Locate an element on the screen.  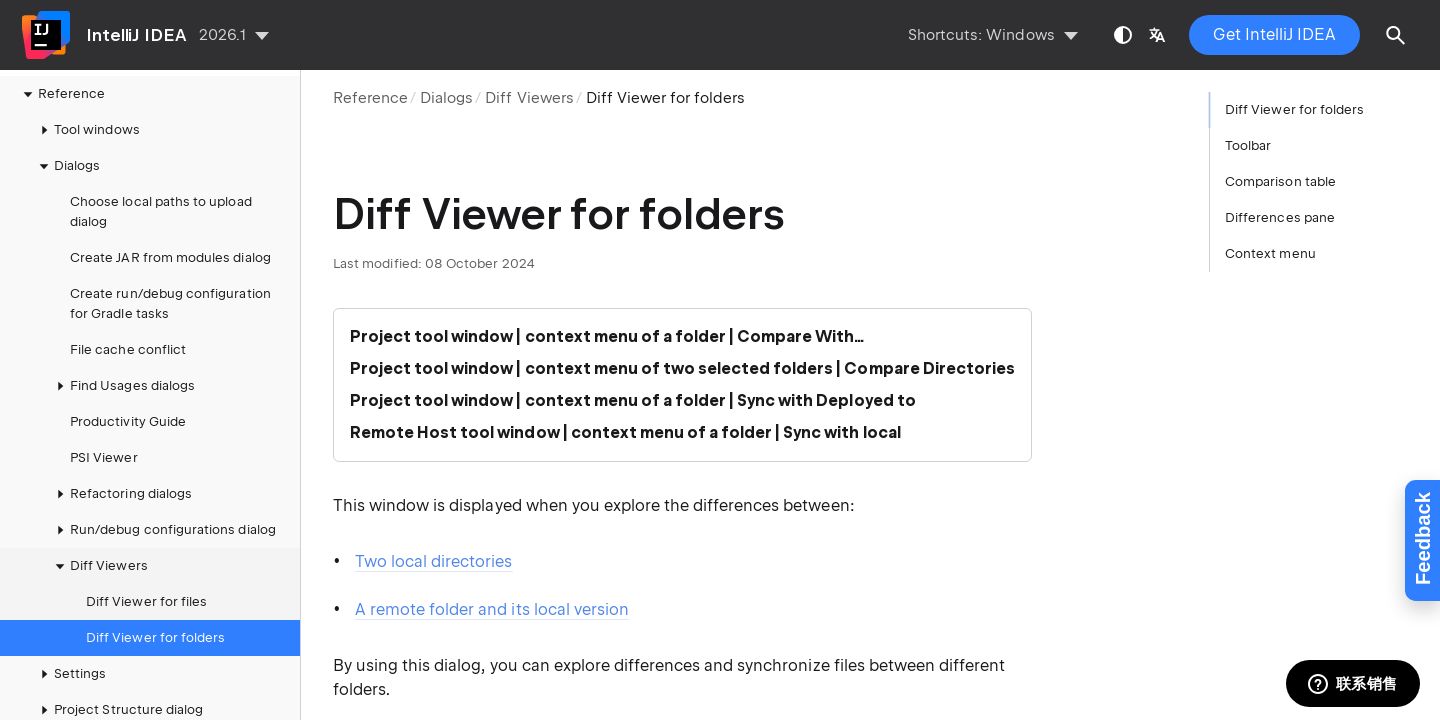
File cache conflict is located at coordinates (128, 349).